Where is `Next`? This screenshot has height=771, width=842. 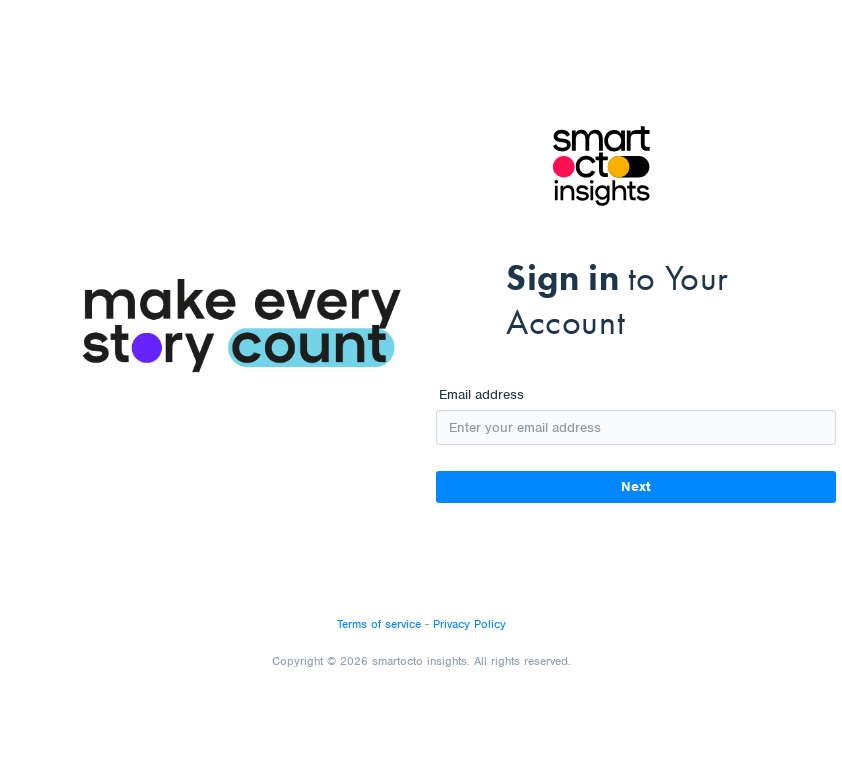
Next is located at coordinates (636, 486).